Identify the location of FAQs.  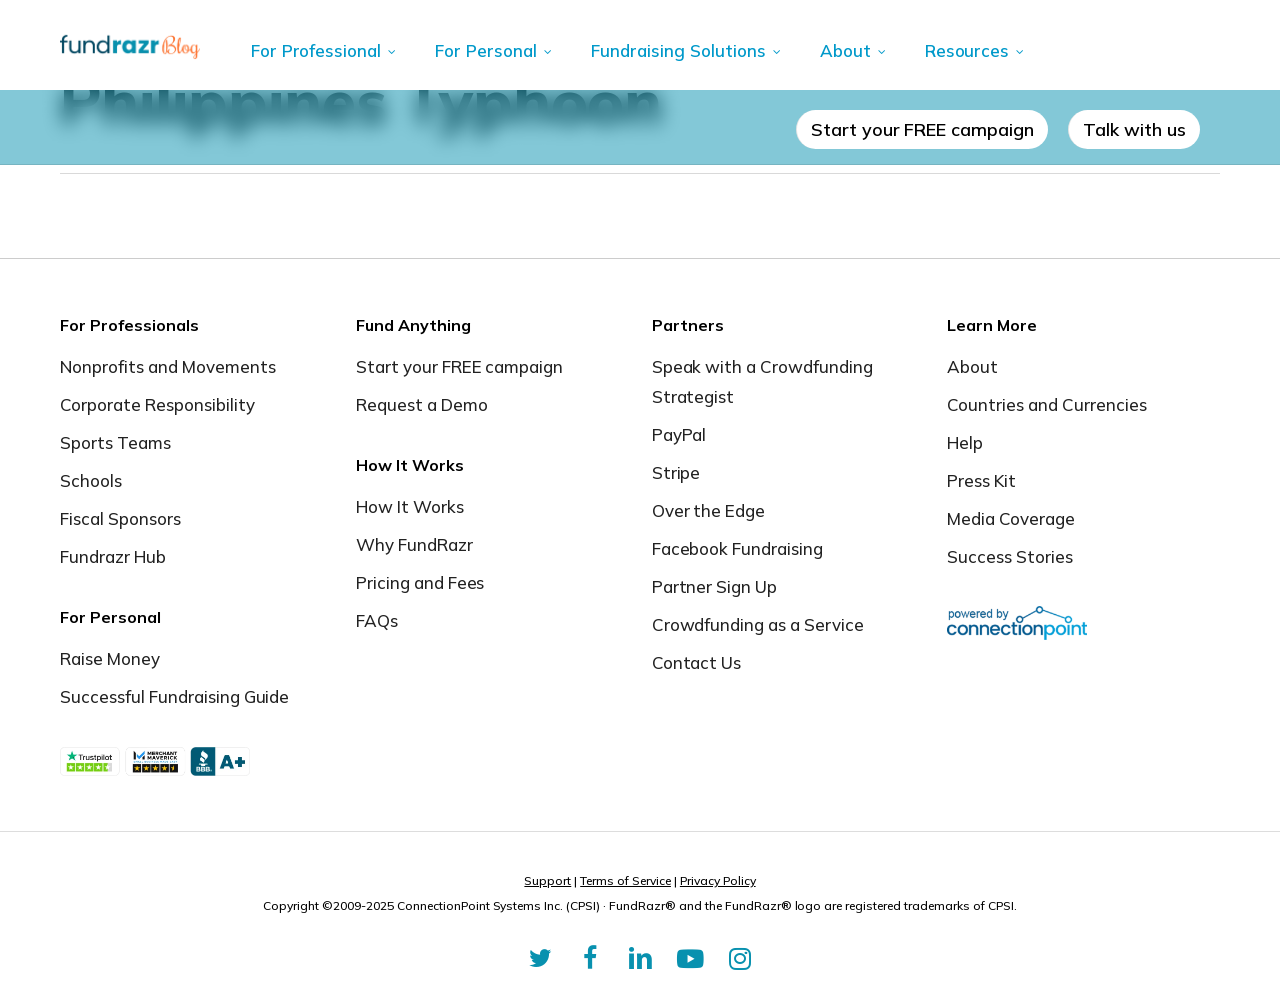
(377, 620).